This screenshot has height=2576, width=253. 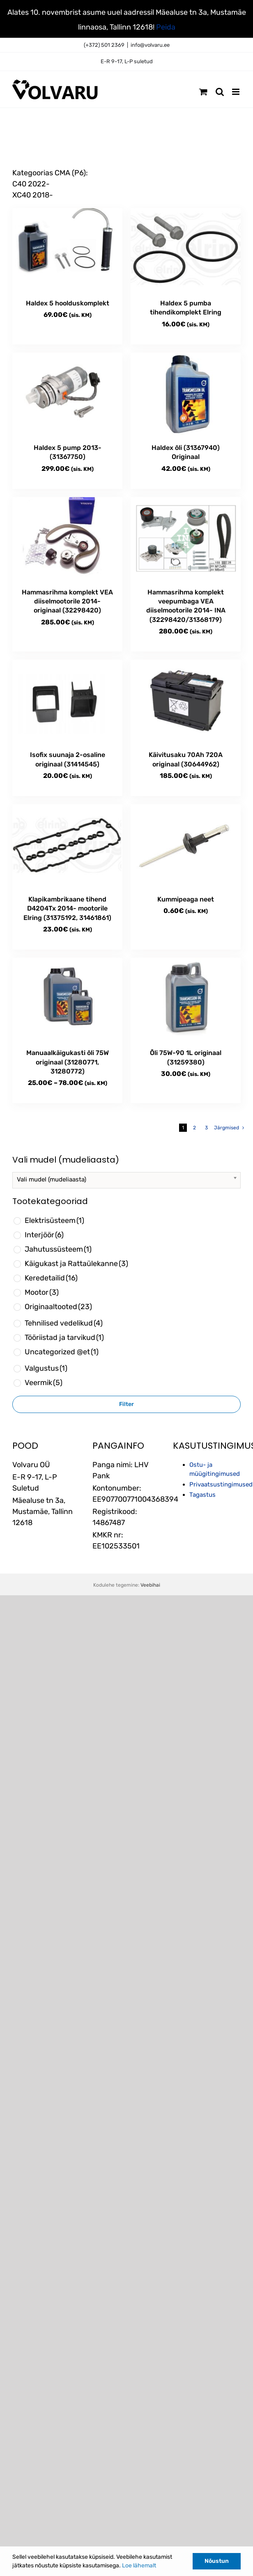 I want to click on [Toggle mobile cart], so click(x=203, y=91).